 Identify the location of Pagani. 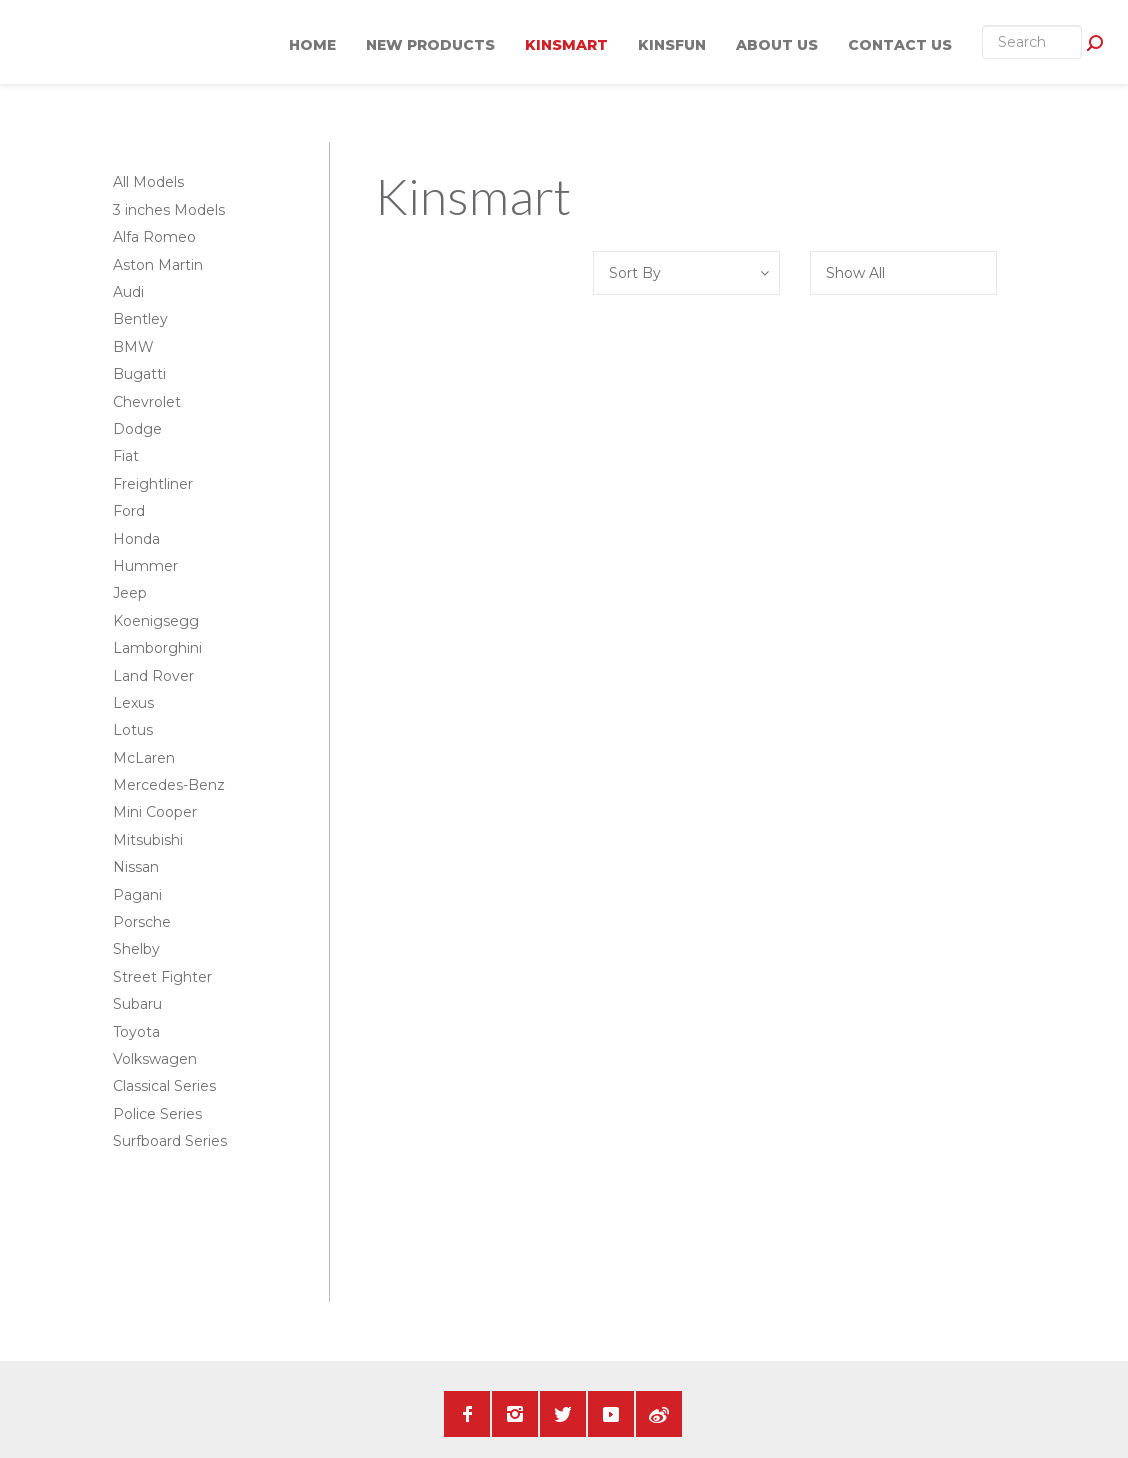
(137, 895).